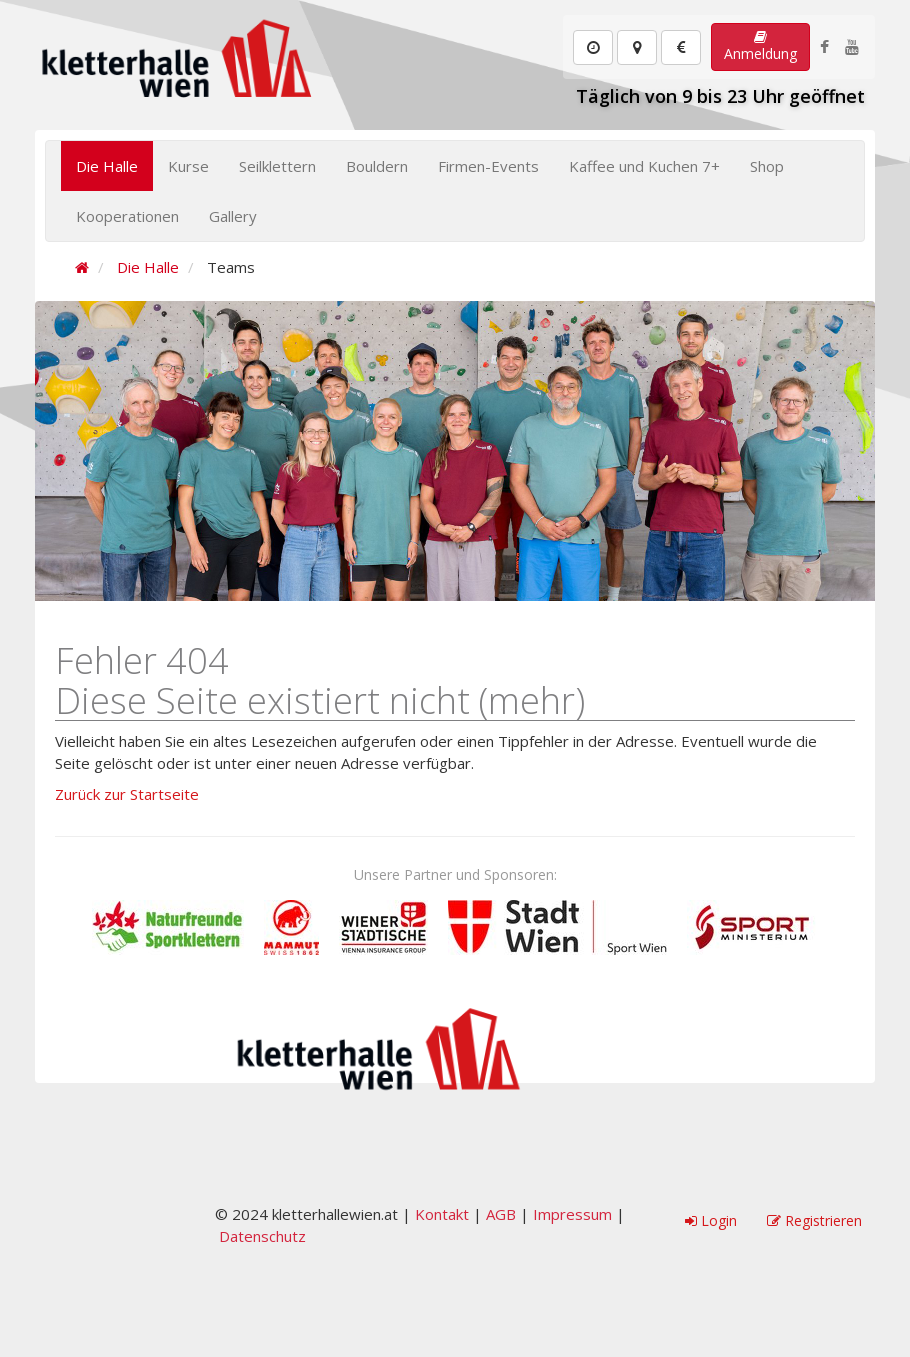 Image resolution: width=910 pixels, height=1357 pixels. Describe the element at coordinates (277, 166) in the screenshot. I see `Seilklettern` at that location.